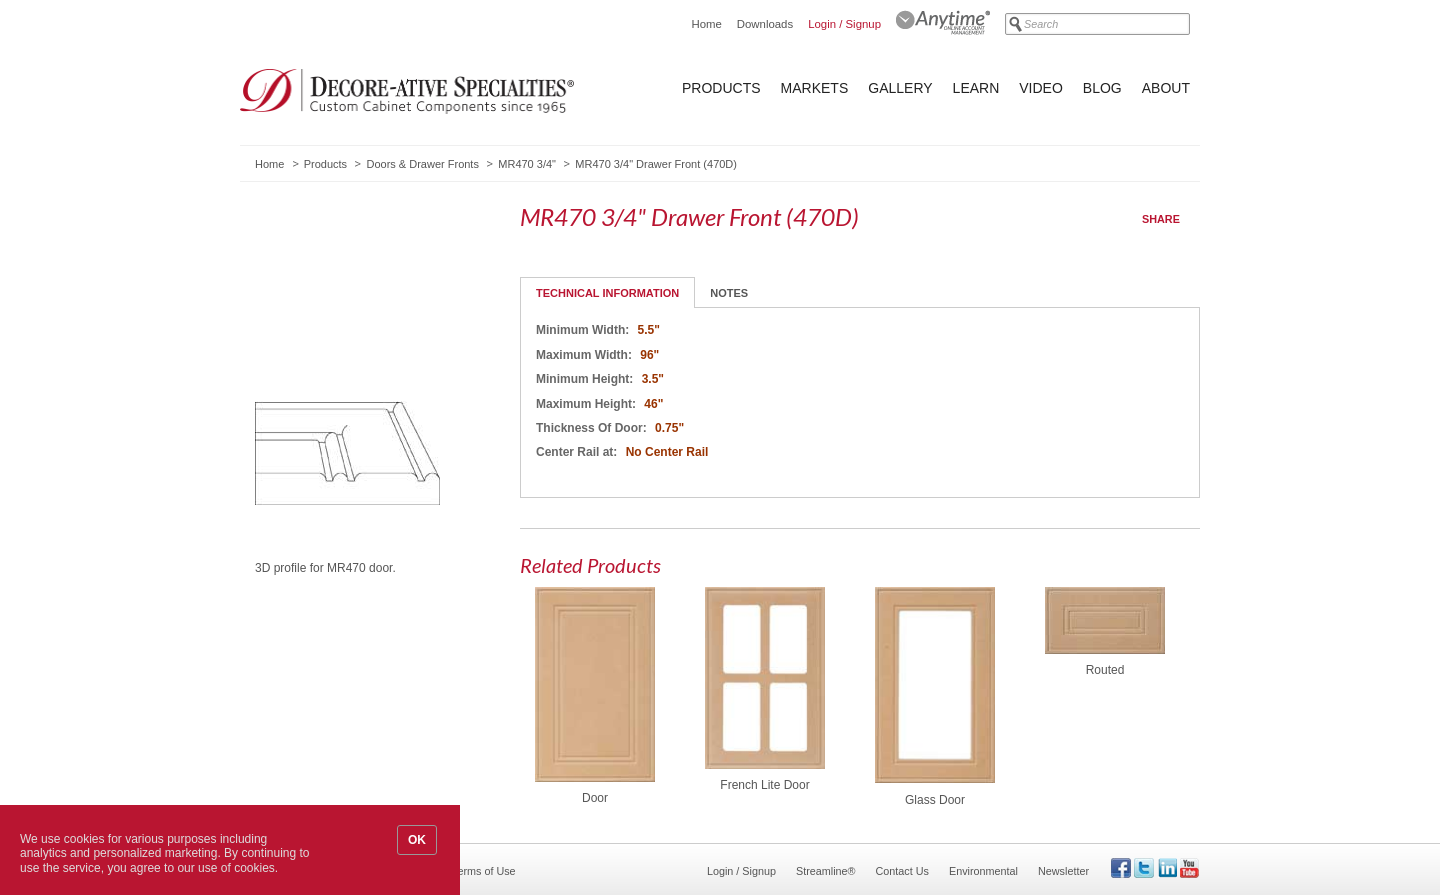 The image size is (1440, 895). Describe the element at coordinates (764, 785) in the screenshot. I see `French Lite Door` at that location.